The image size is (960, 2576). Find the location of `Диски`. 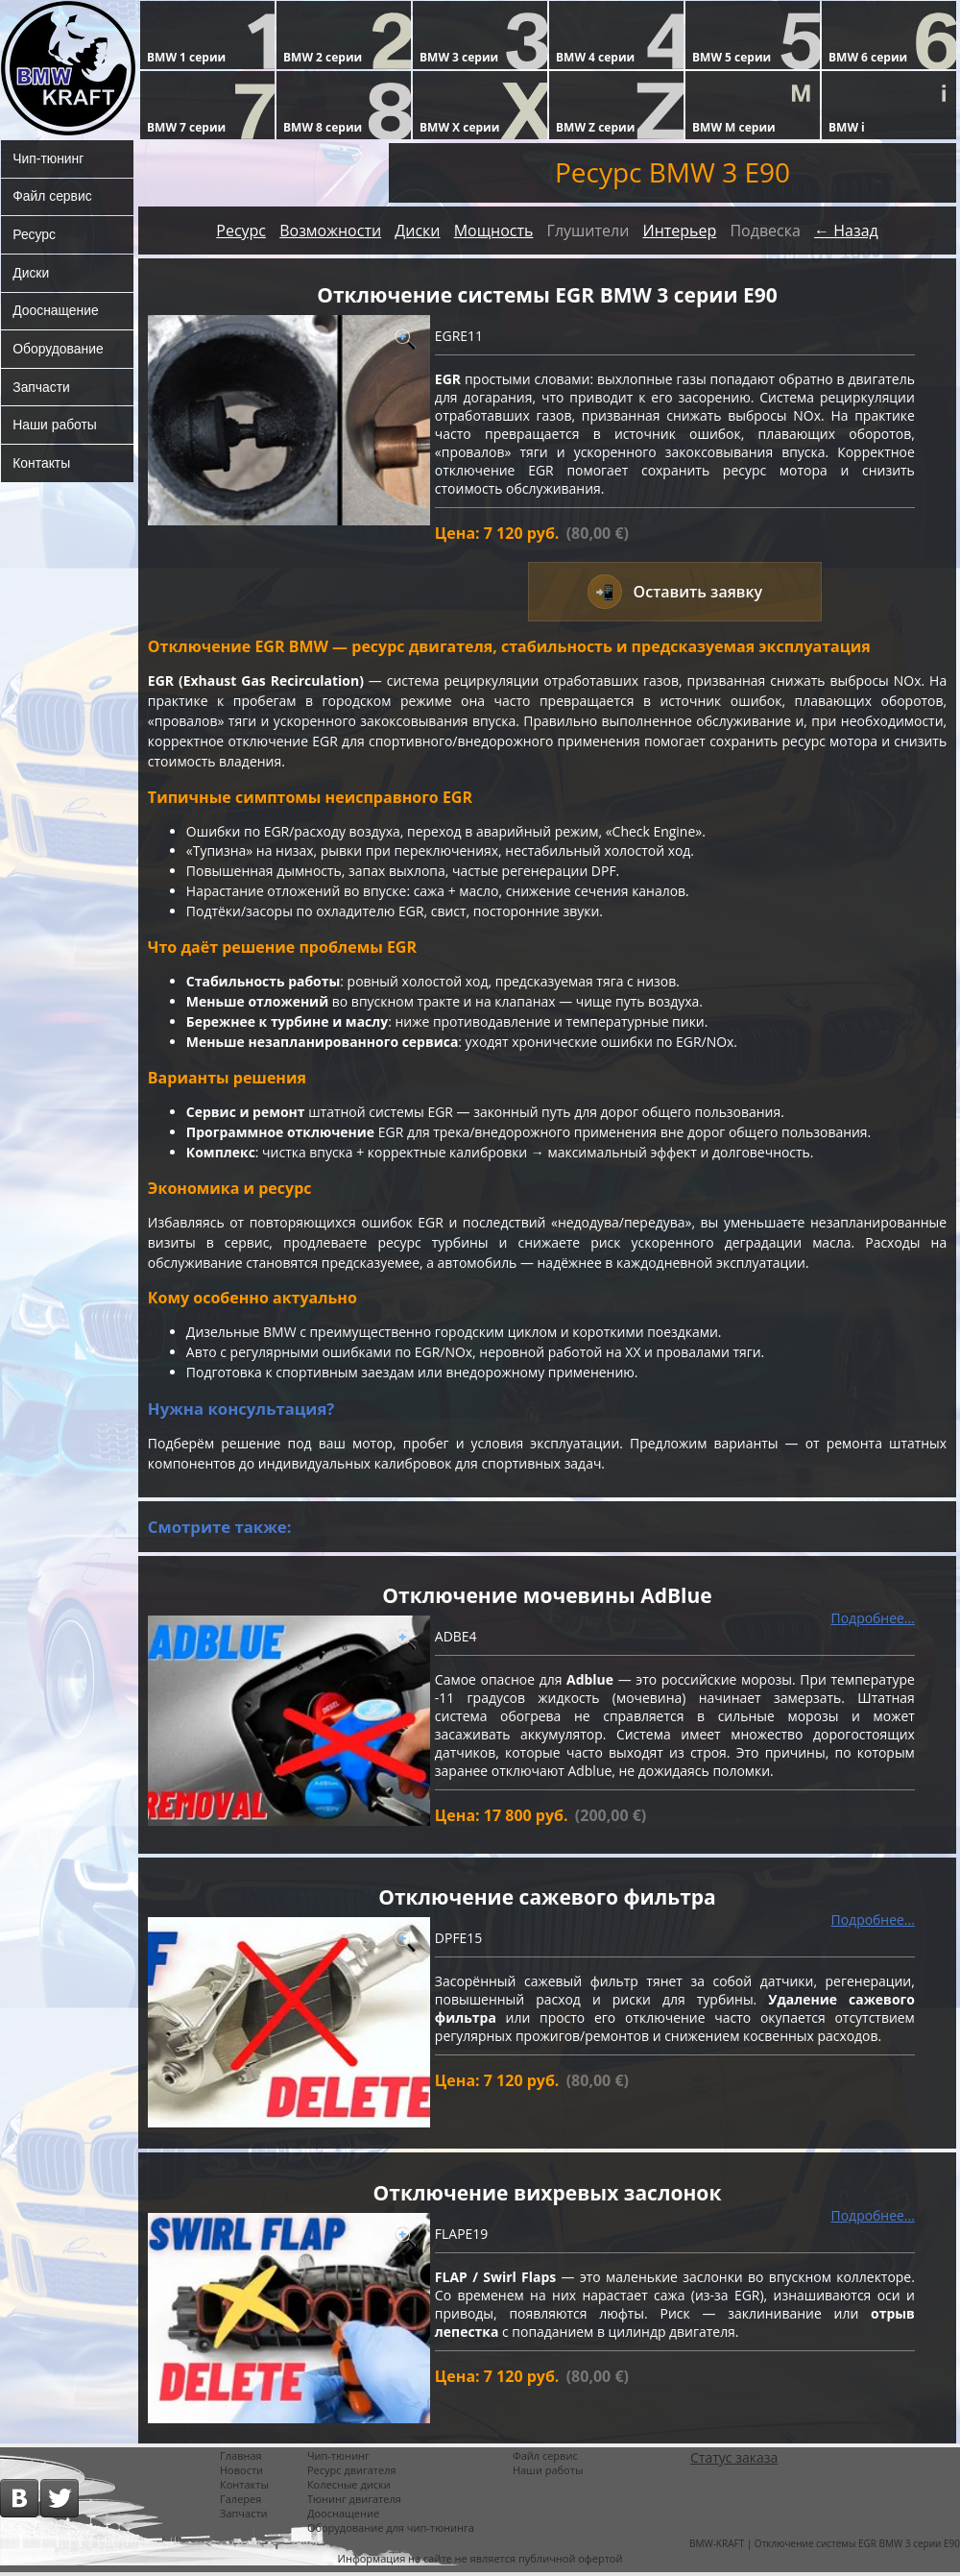

Диски is located at coordinates (30, 273).